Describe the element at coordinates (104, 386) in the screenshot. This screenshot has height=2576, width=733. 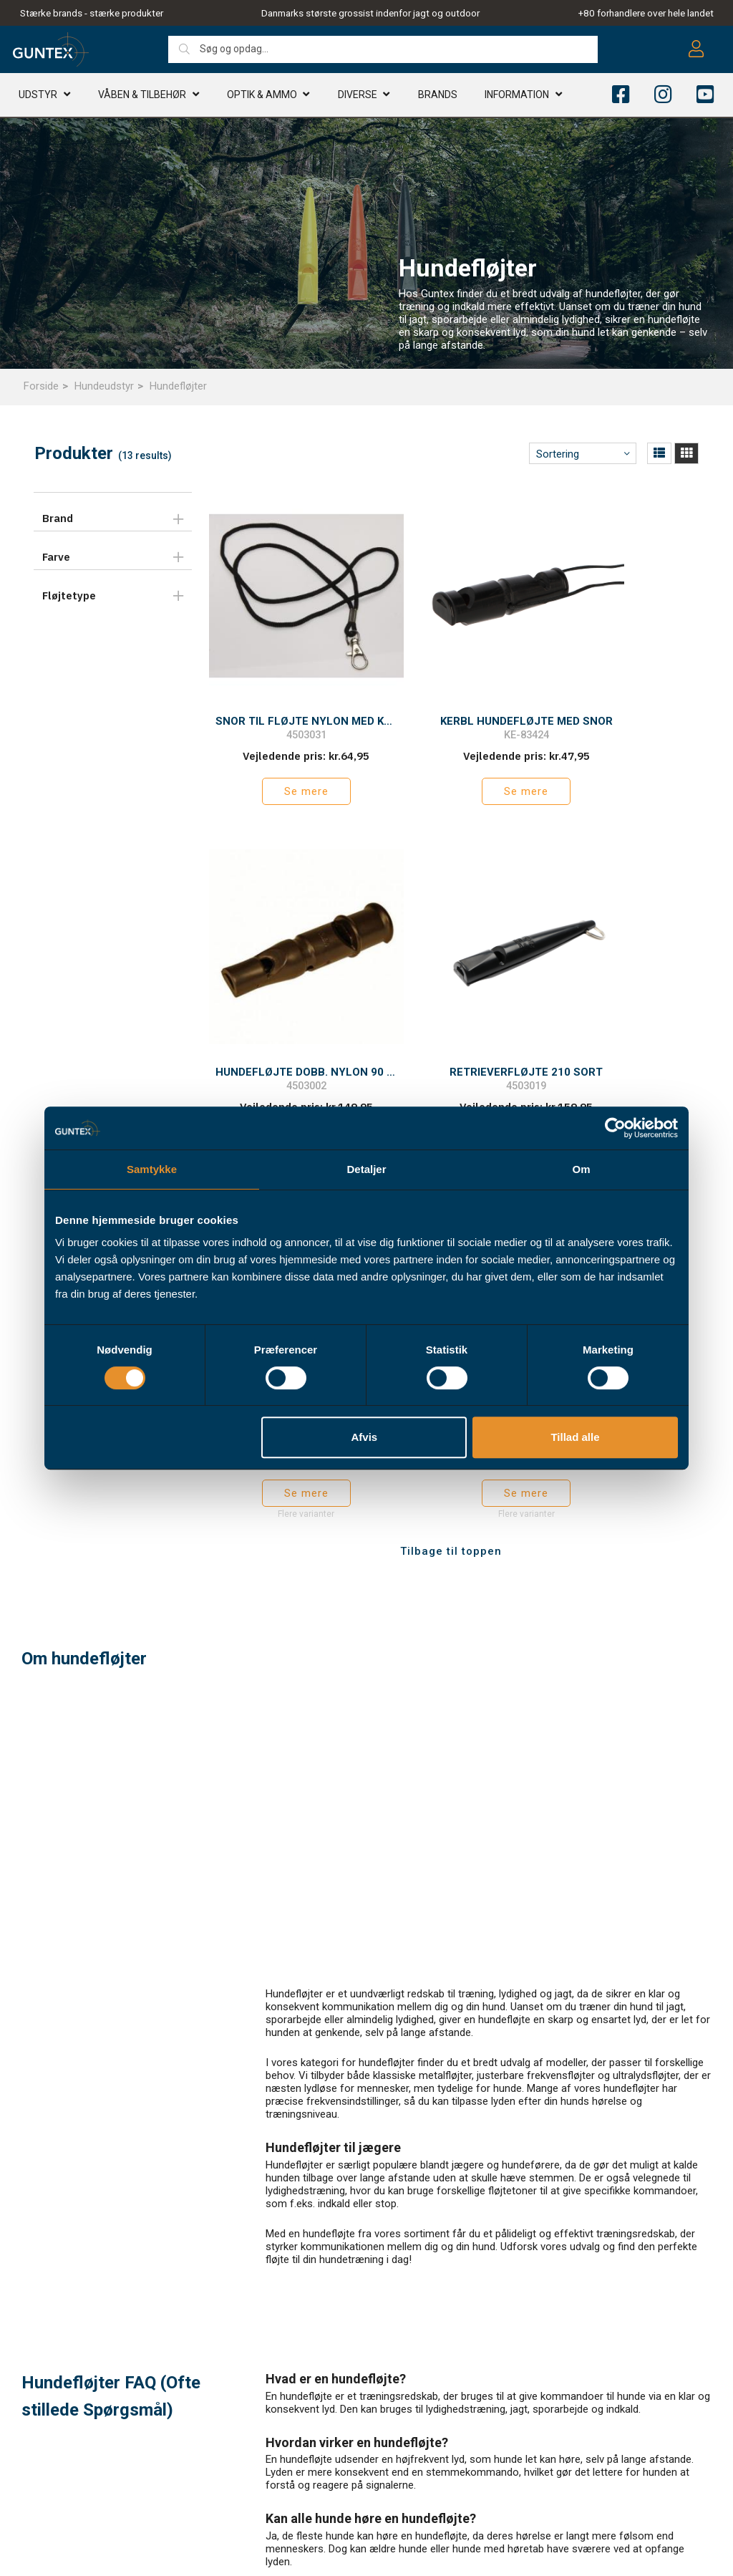
I see `Hundeudstyr` at that location.